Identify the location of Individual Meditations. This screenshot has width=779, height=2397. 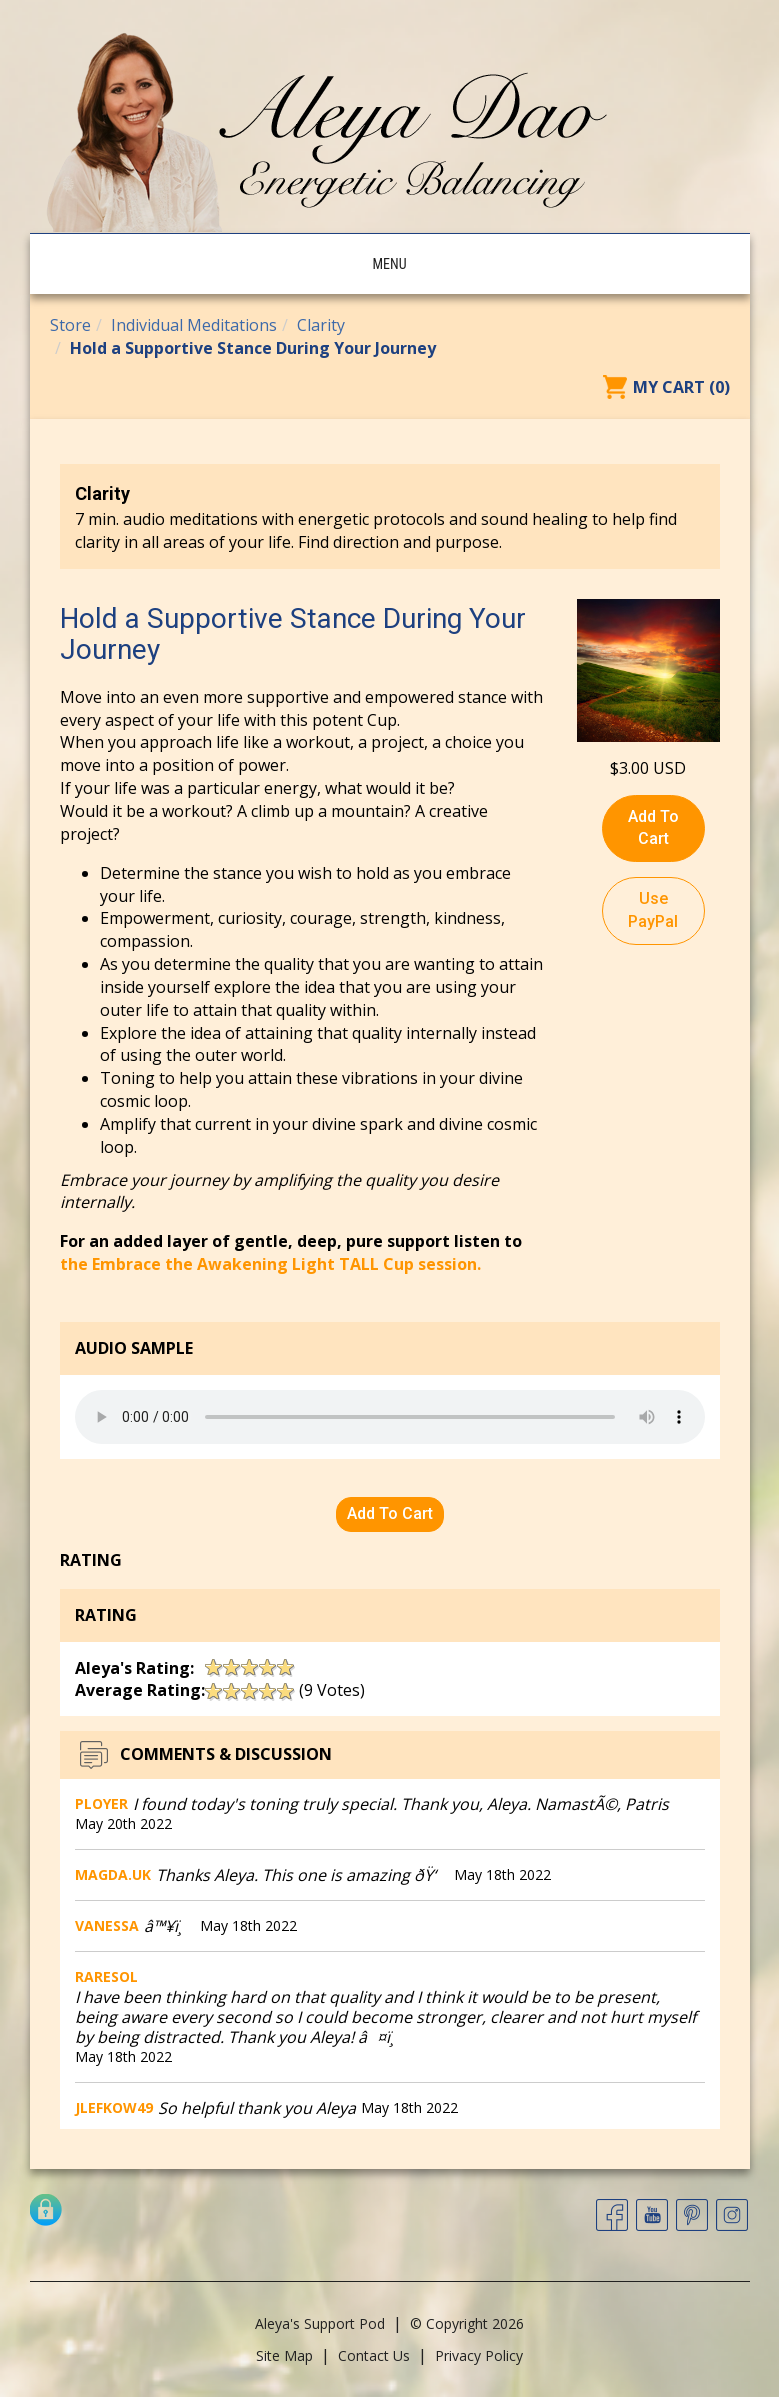
(194, 325).